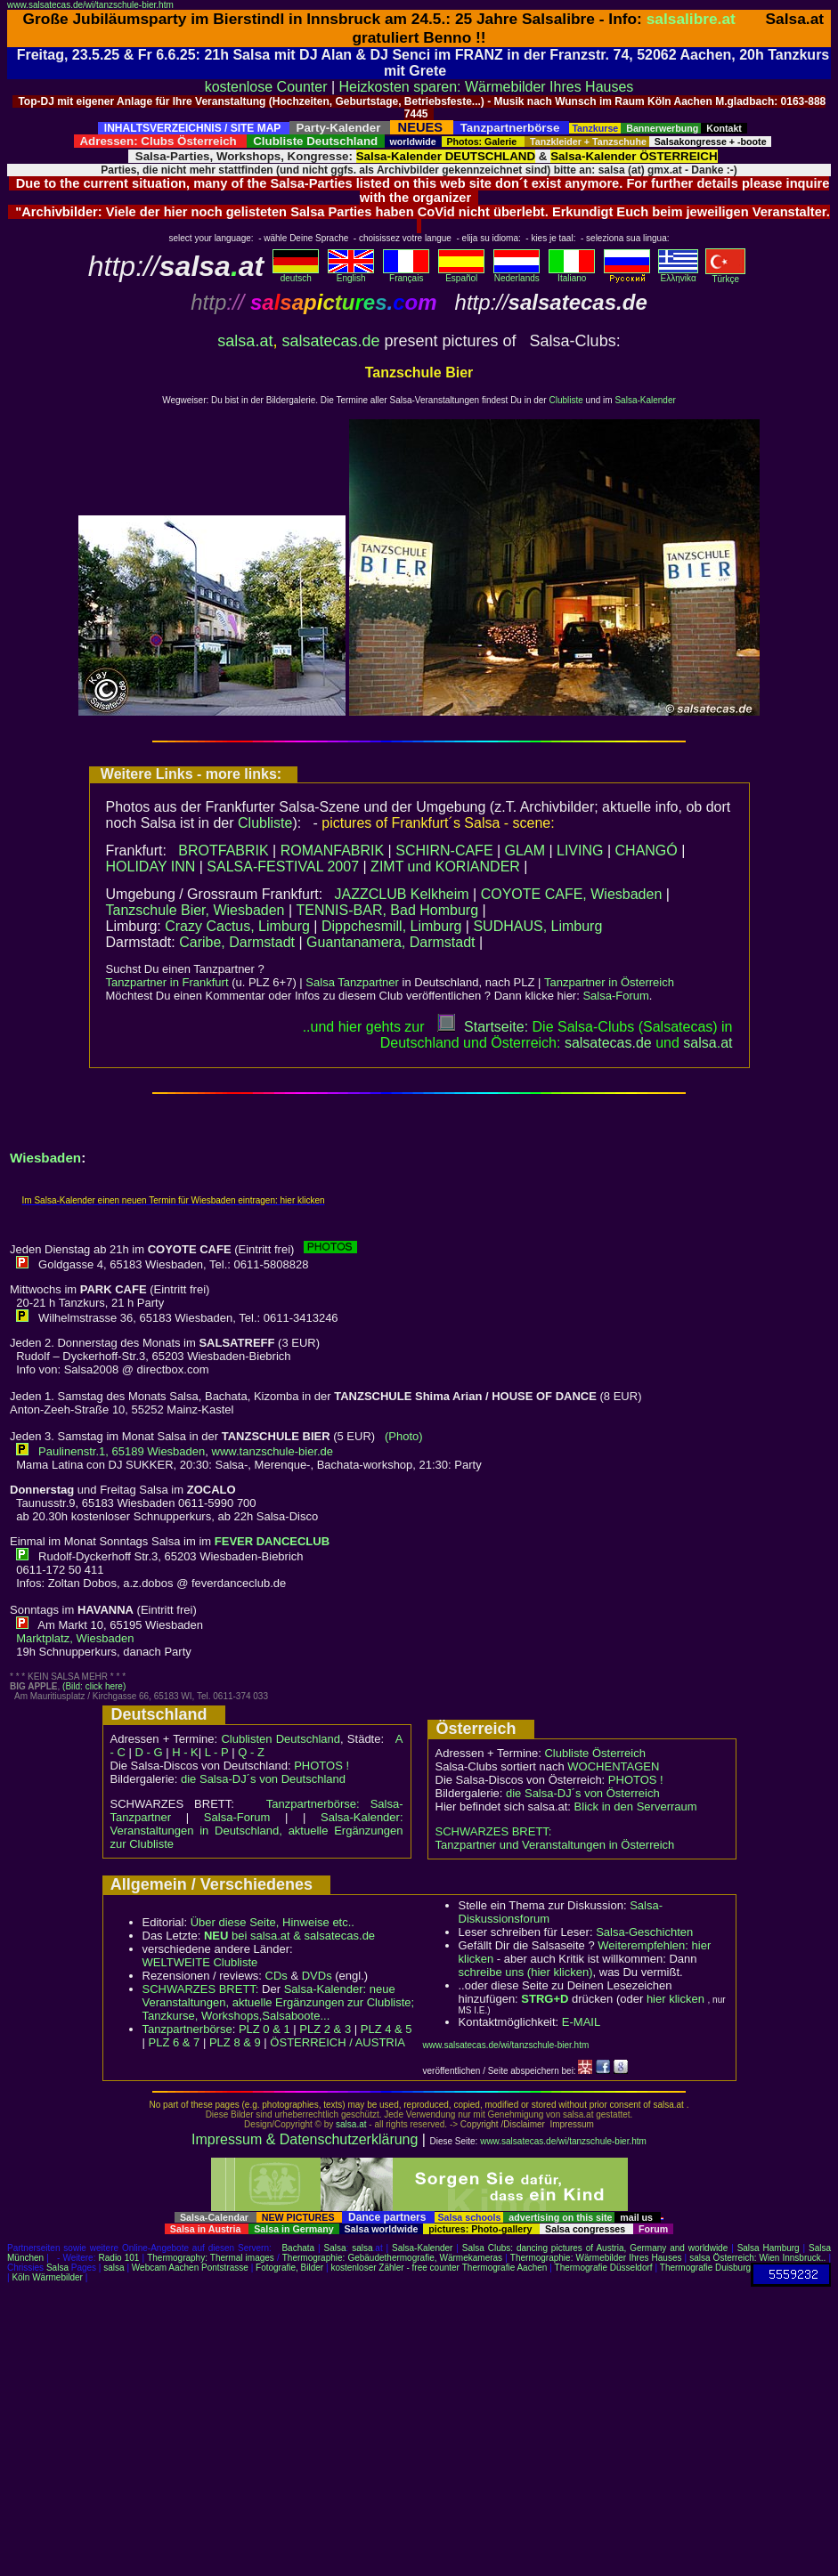 The height and width of the screenshot is (2576, 838). What do you see at coordinates (217, 1752) in the screenshot?
I see `L - P` at bounding box center [217, 1752].